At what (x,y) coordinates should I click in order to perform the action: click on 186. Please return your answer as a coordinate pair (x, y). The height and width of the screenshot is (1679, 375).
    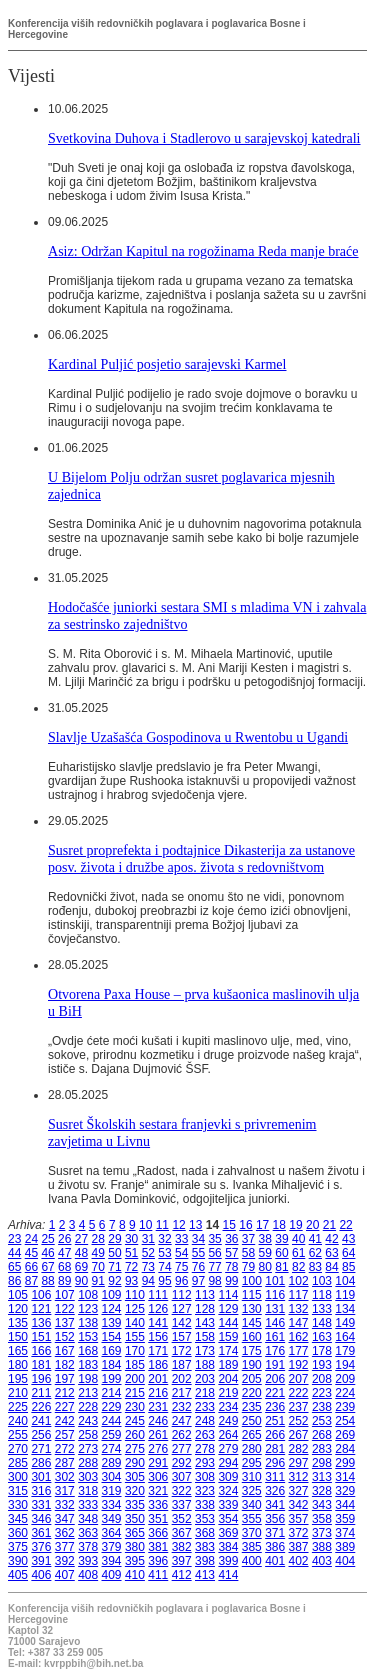
    Looking at the image, I should click on (158, 1365).